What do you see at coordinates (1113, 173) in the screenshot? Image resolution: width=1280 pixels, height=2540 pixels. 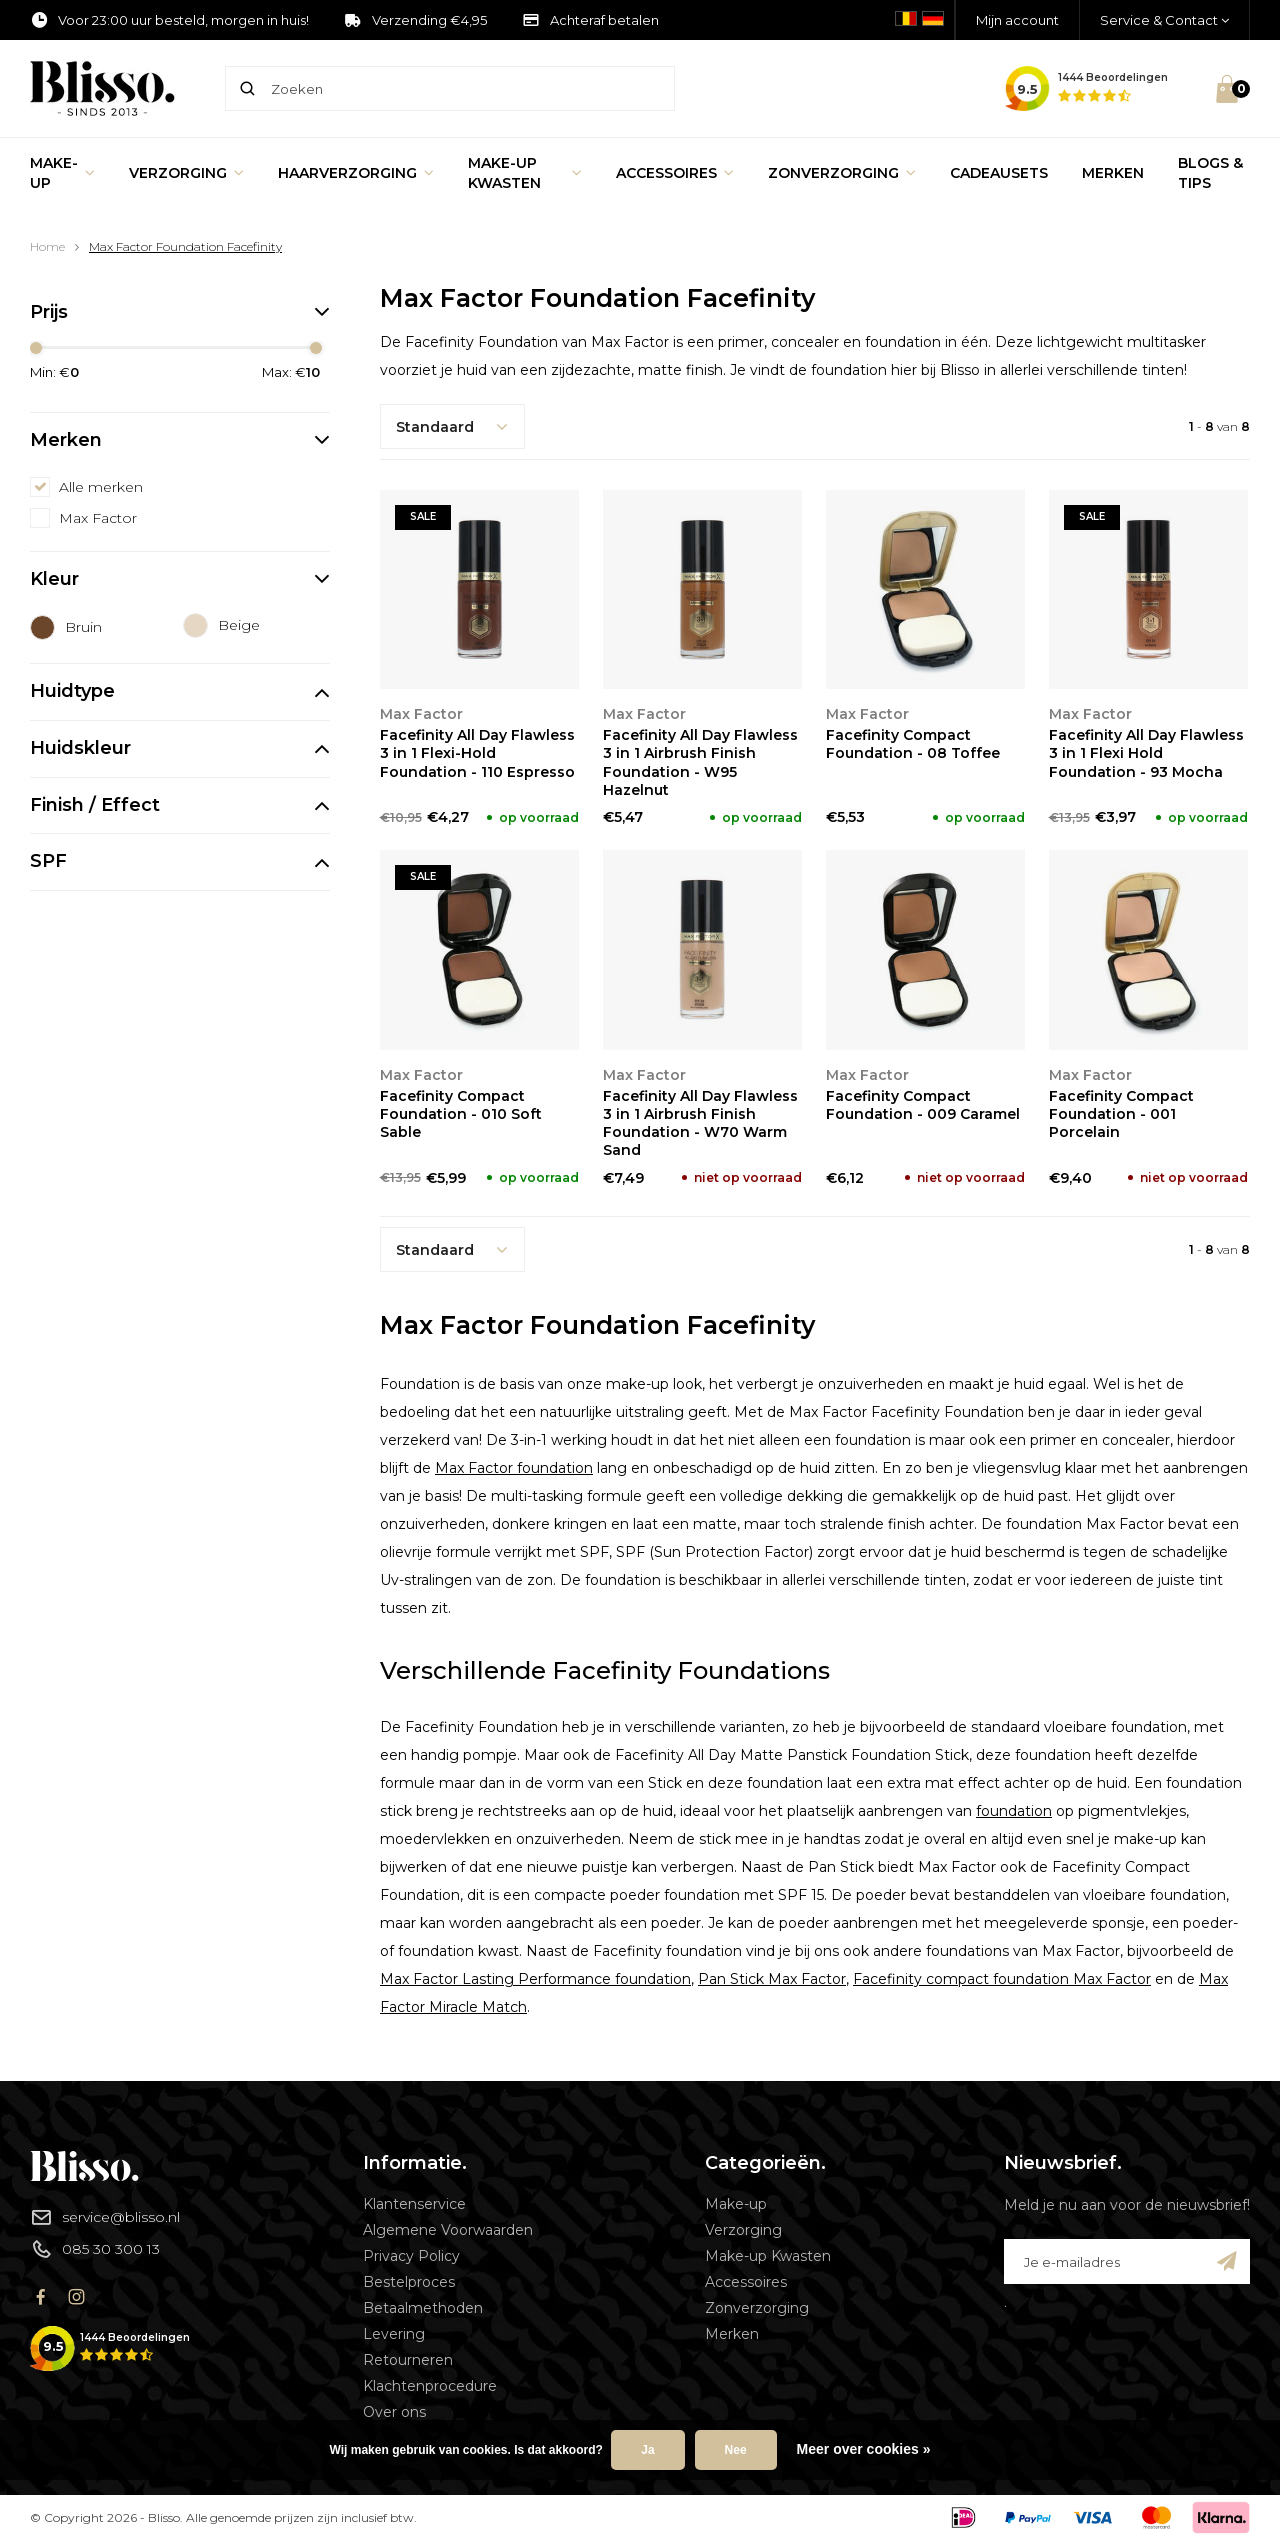 I see `Merken` at bounding box center [1113, 173].